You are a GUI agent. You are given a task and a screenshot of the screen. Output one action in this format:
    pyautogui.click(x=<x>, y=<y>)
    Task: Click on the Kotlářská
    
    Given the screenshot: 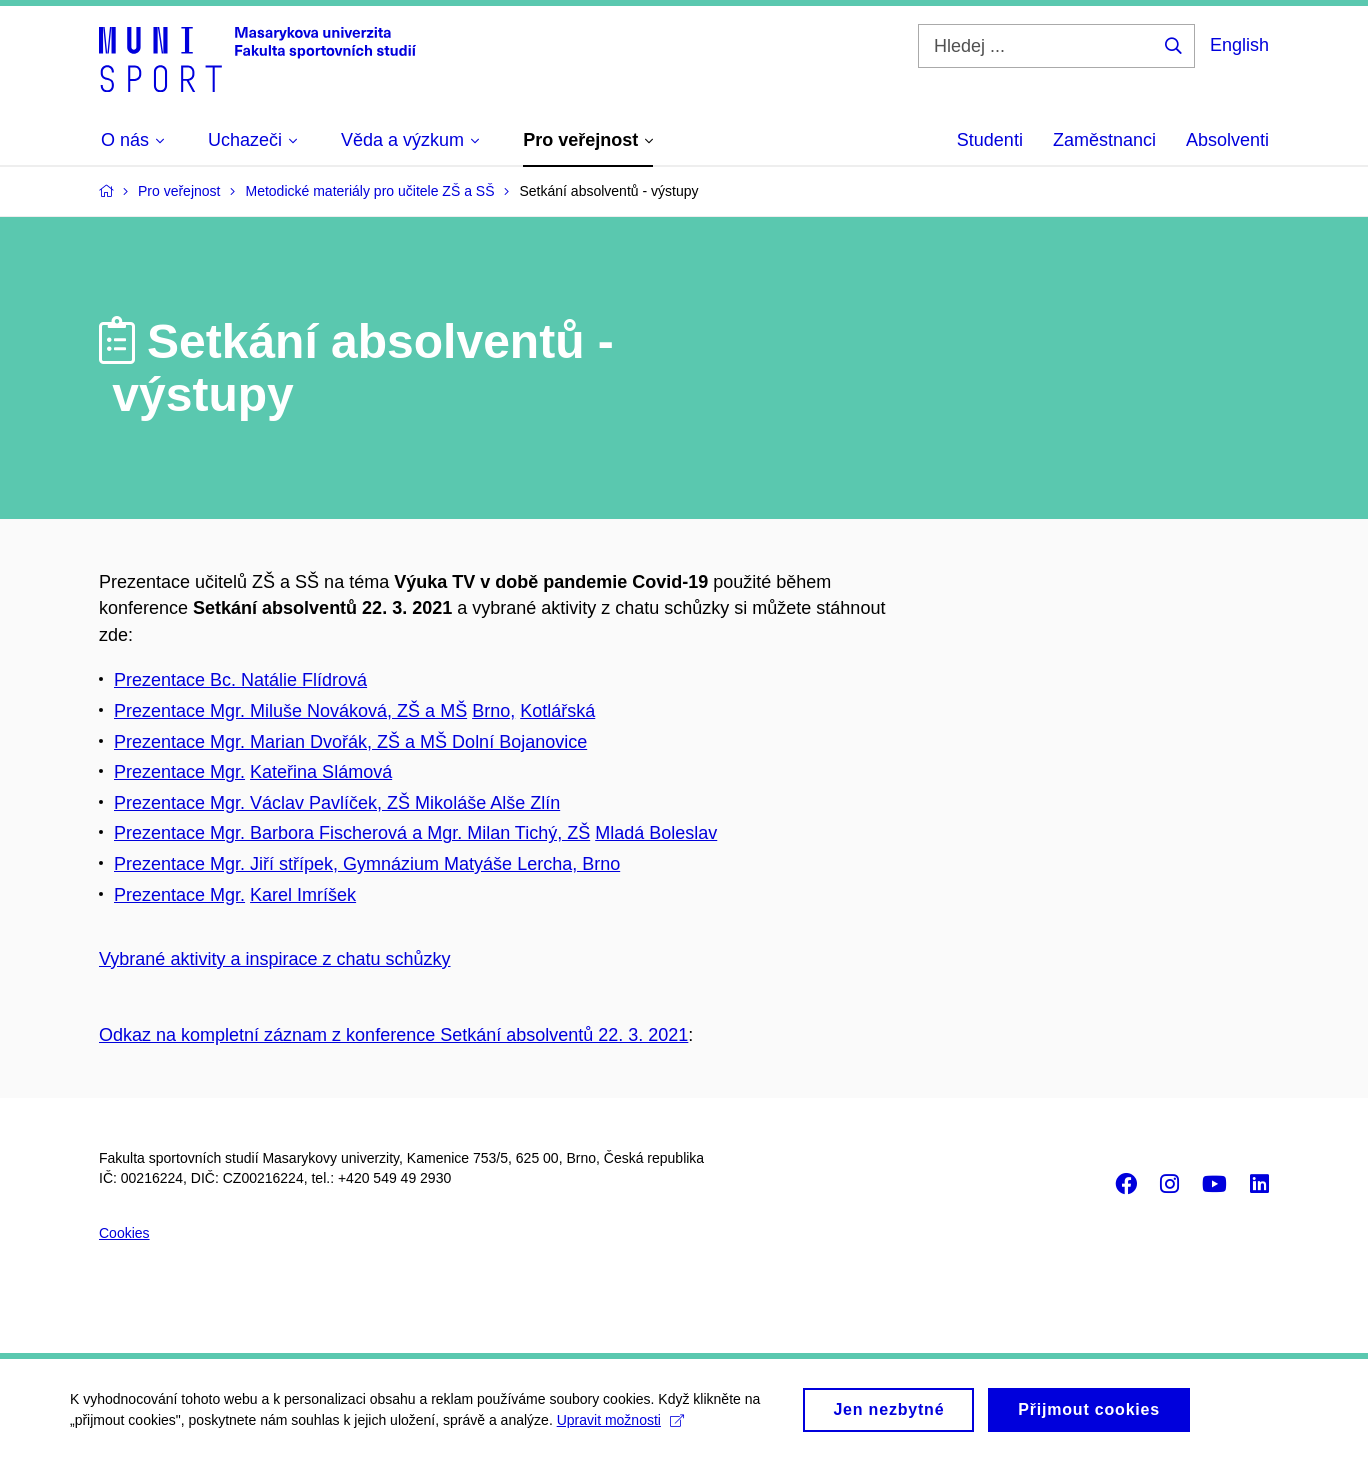 What is the action you would take?
    pyautogui.click(x=557, y=711)
    